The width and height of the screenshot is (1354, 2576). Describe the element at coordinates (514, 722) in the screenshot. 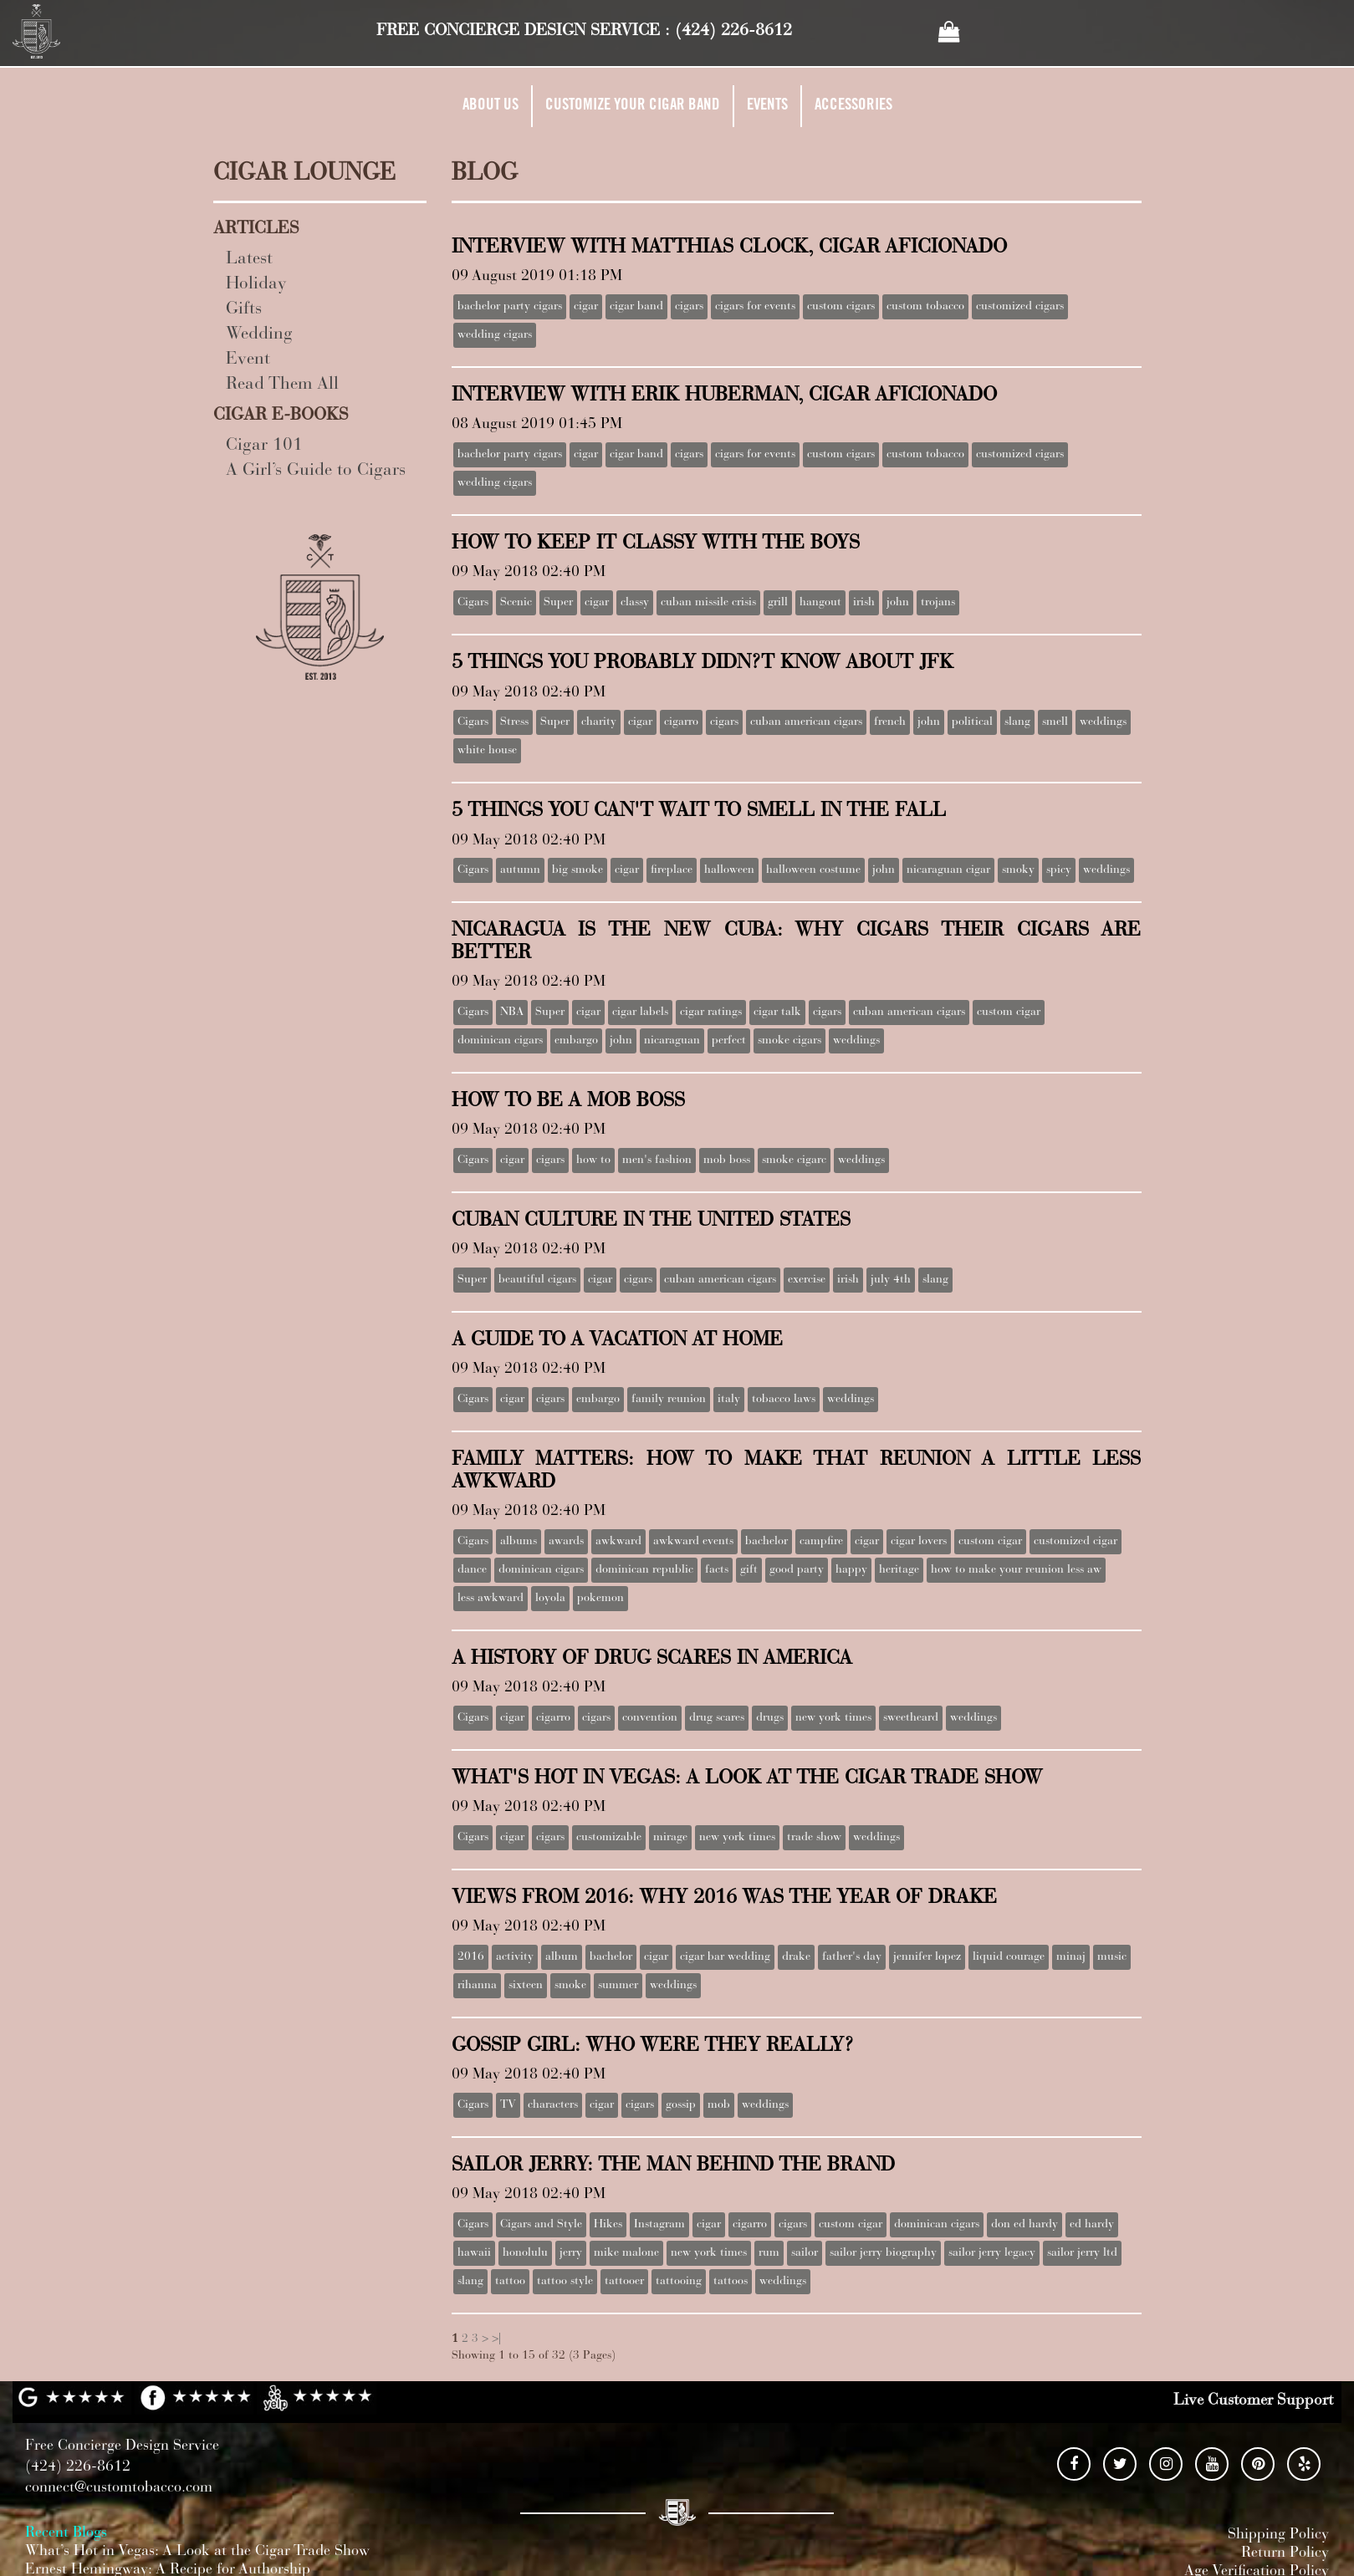

I see `Stress` at that location.